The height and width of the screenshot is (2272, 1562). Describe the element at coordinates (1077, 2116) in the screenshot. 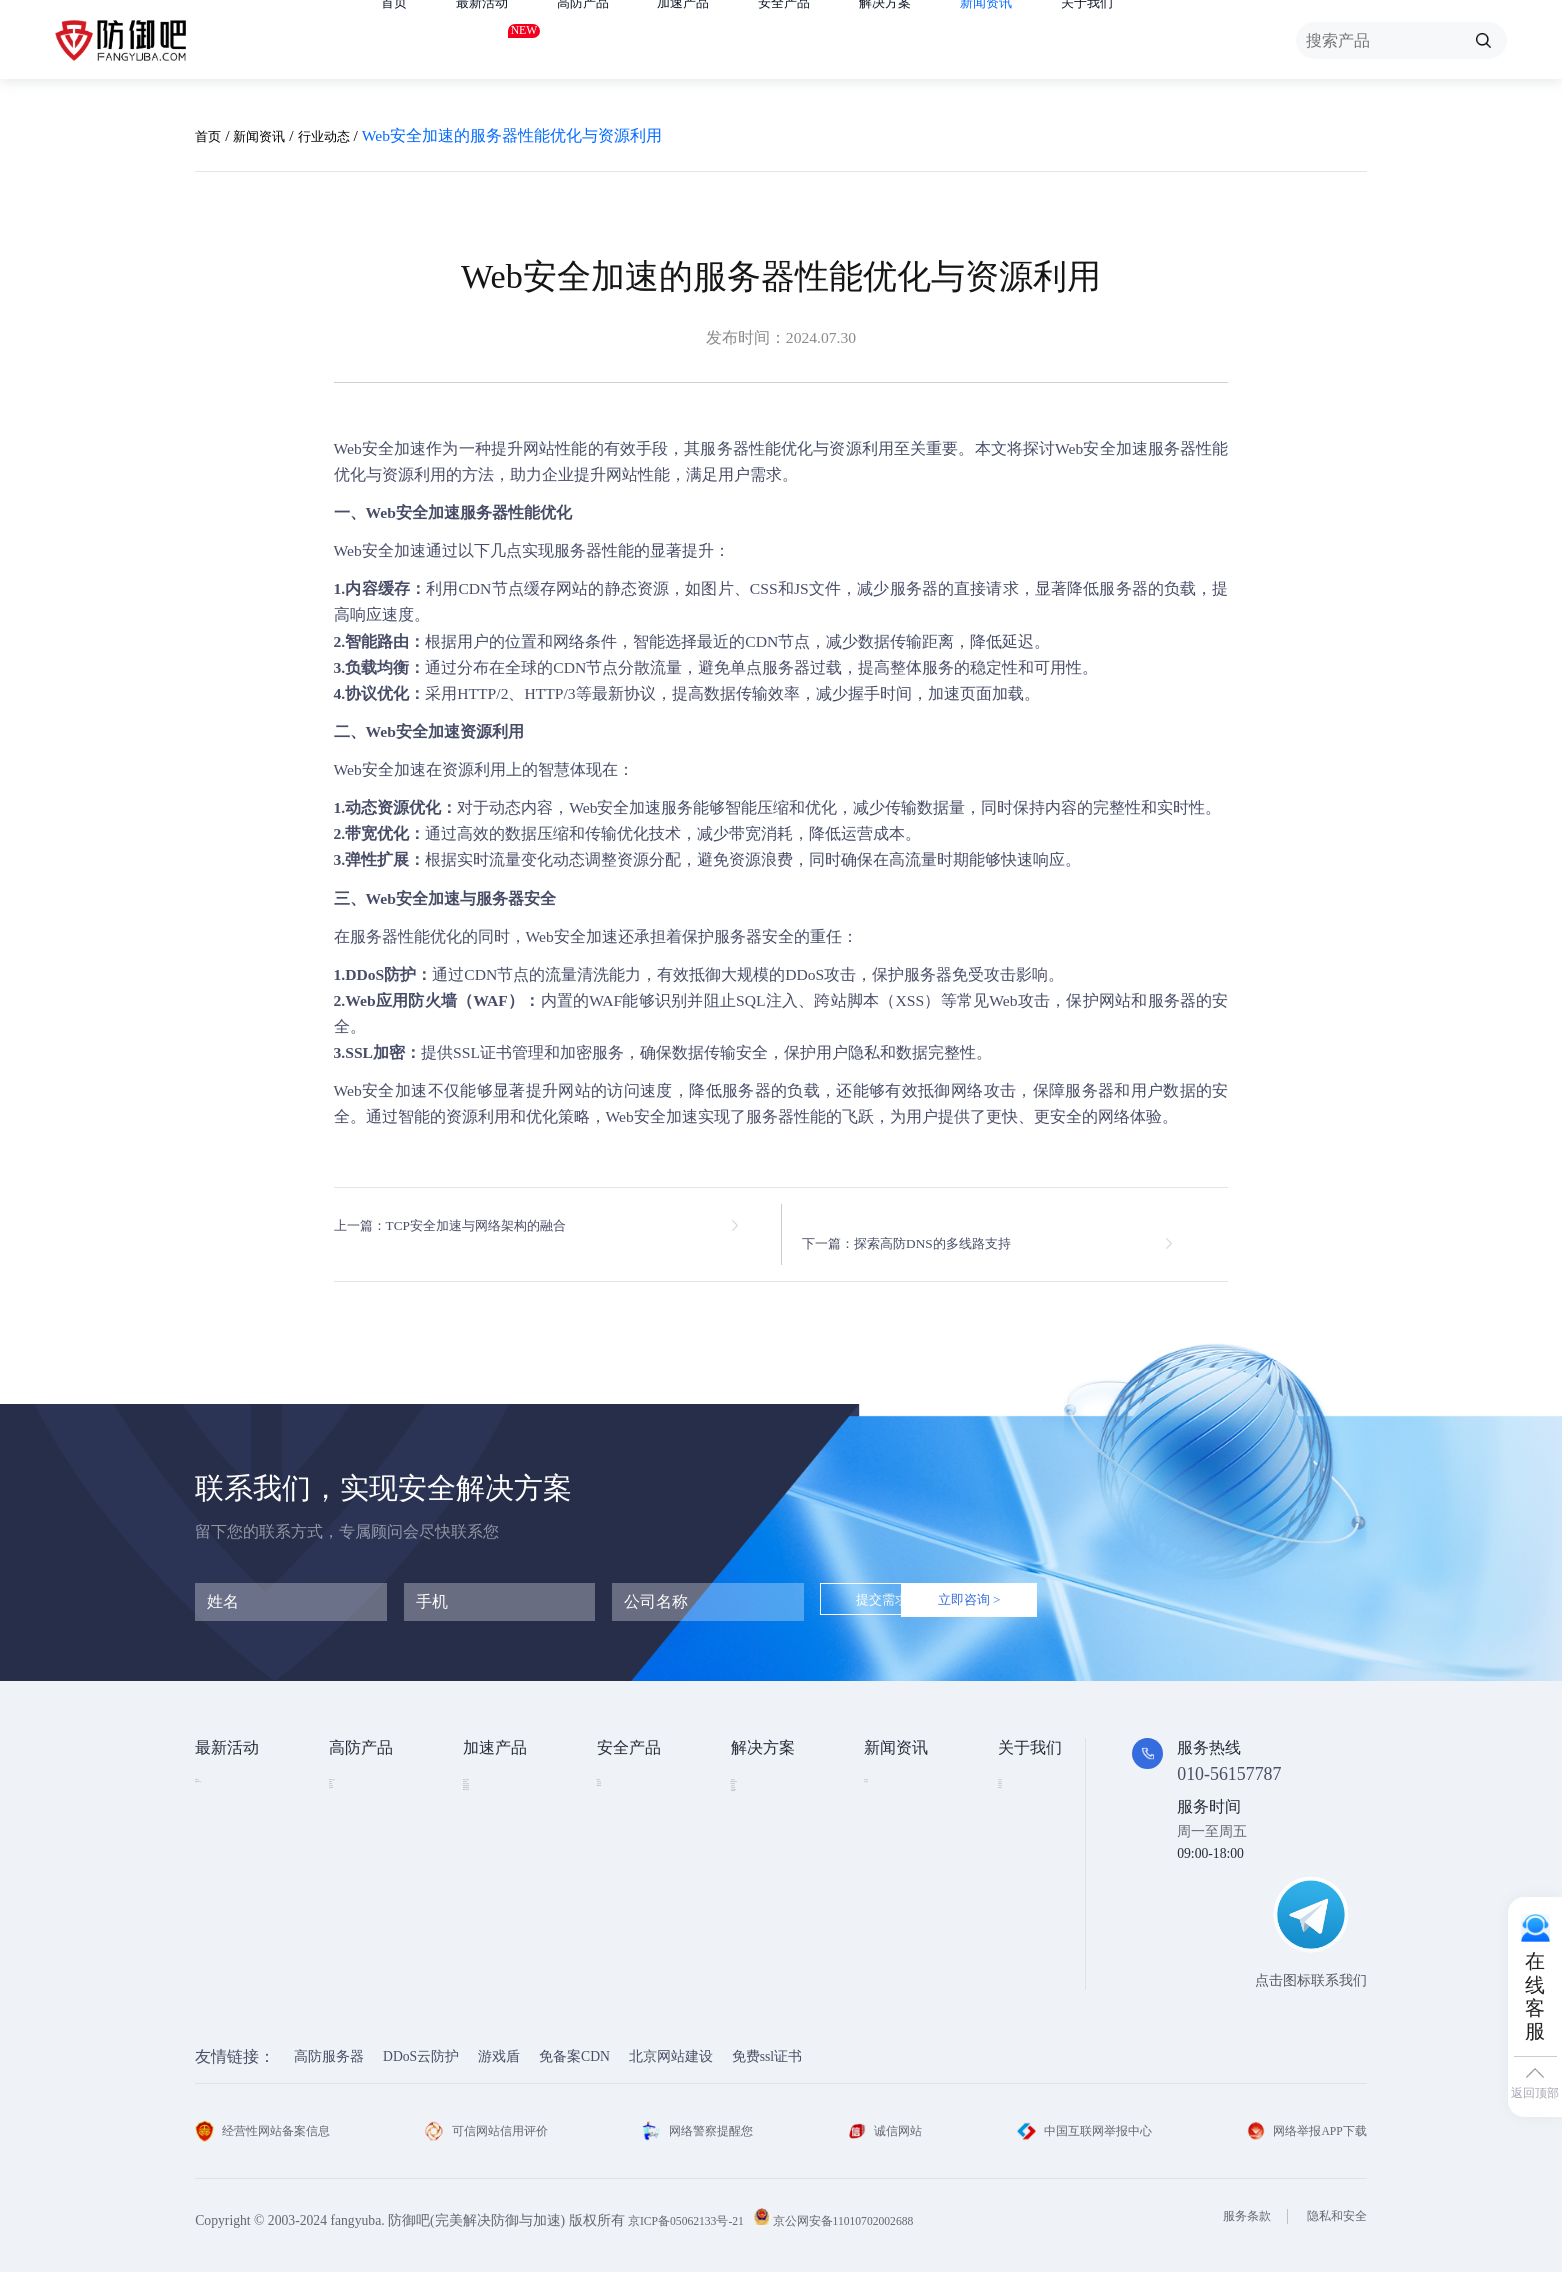

I see `中国互联网举报中心` at that location.